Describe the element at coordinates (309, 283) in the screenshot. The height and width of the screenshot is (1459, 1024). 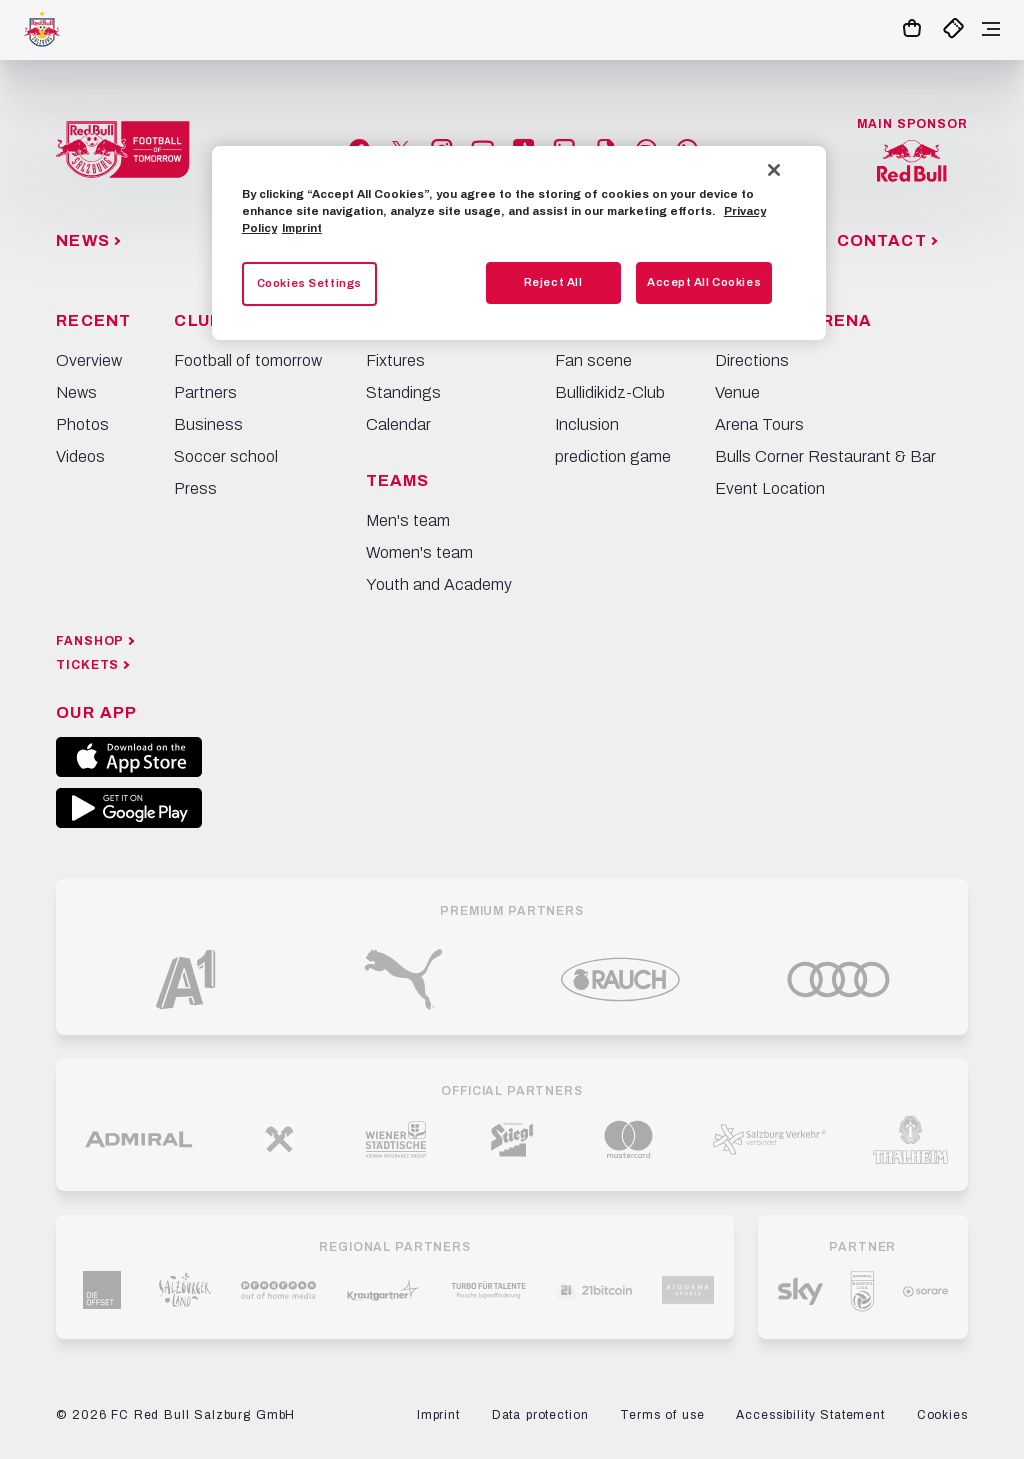
I see `Cookies Settings` at that location.